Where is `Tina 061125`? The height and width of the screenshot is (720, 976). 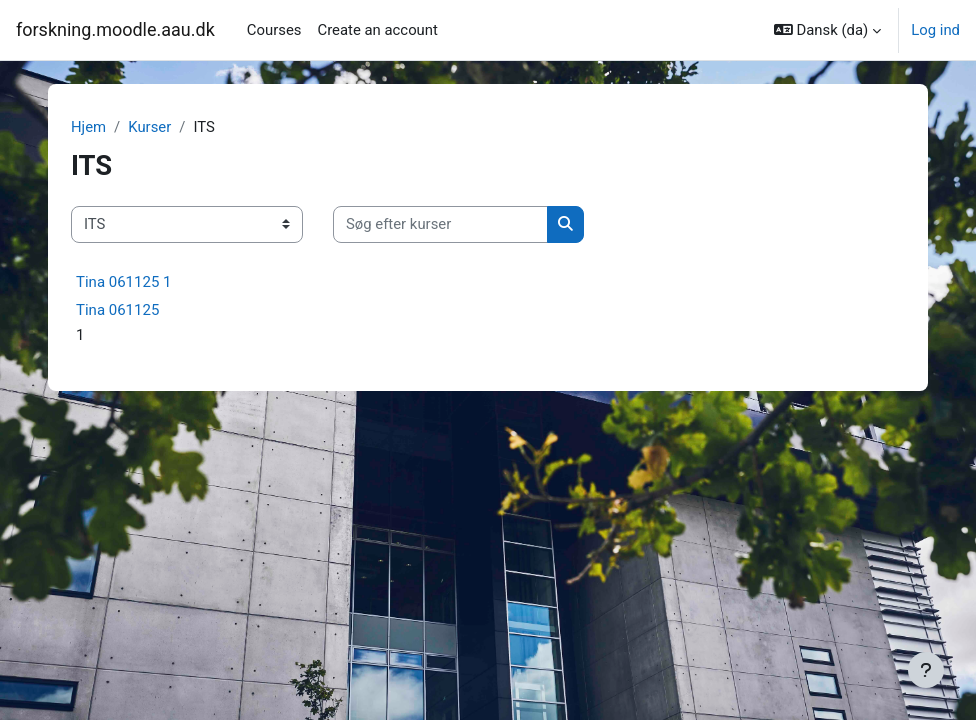 Tina 061125 is located at coordinates (117, 310).